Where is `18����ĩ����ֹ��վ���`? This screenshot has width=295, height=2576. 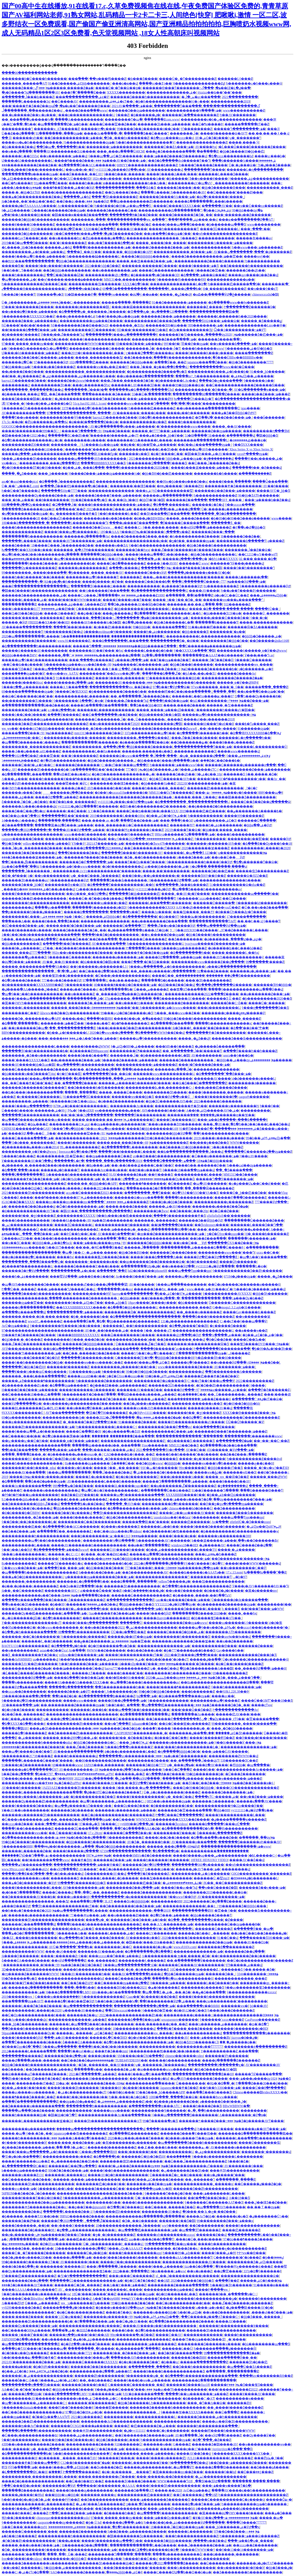
18����ĩ����ֹ��վ��� is located at coordinates (26, 1696).